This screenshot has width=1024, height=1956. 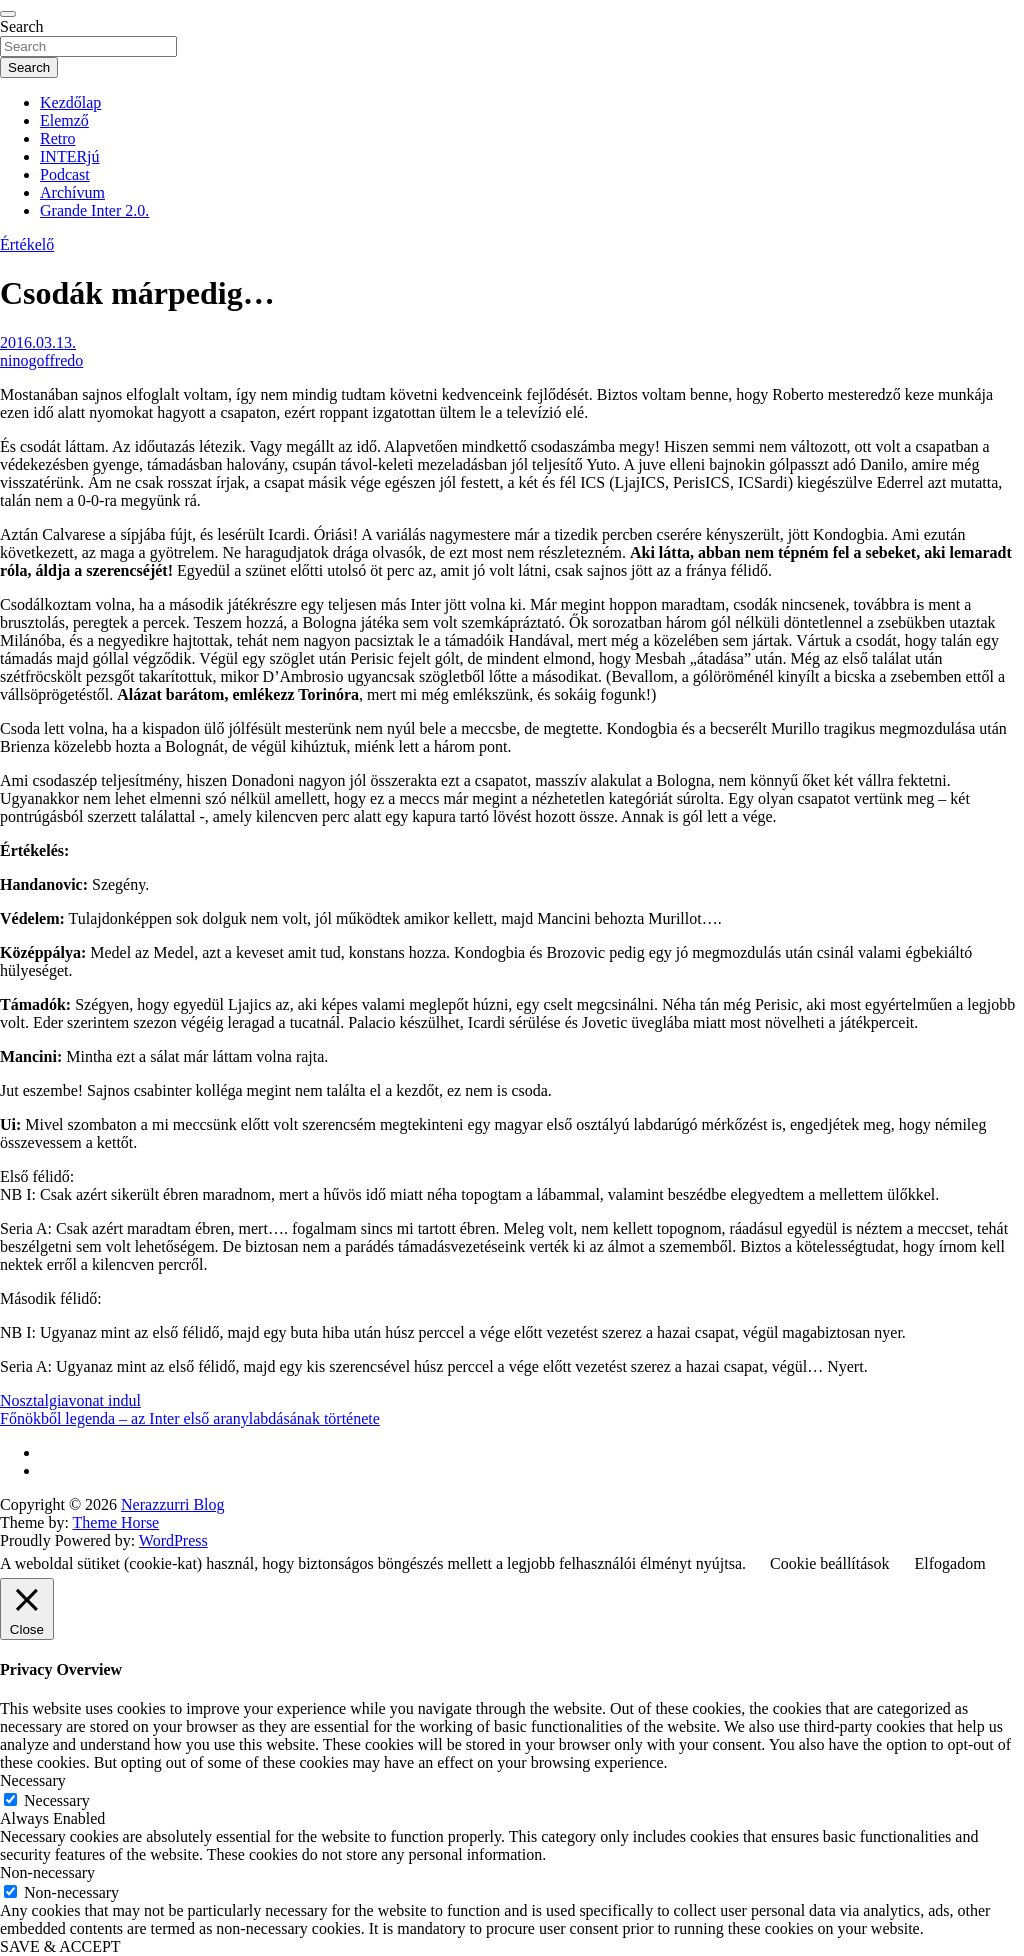 I want to click on Theme Horse, so click(x=116, y=1522).